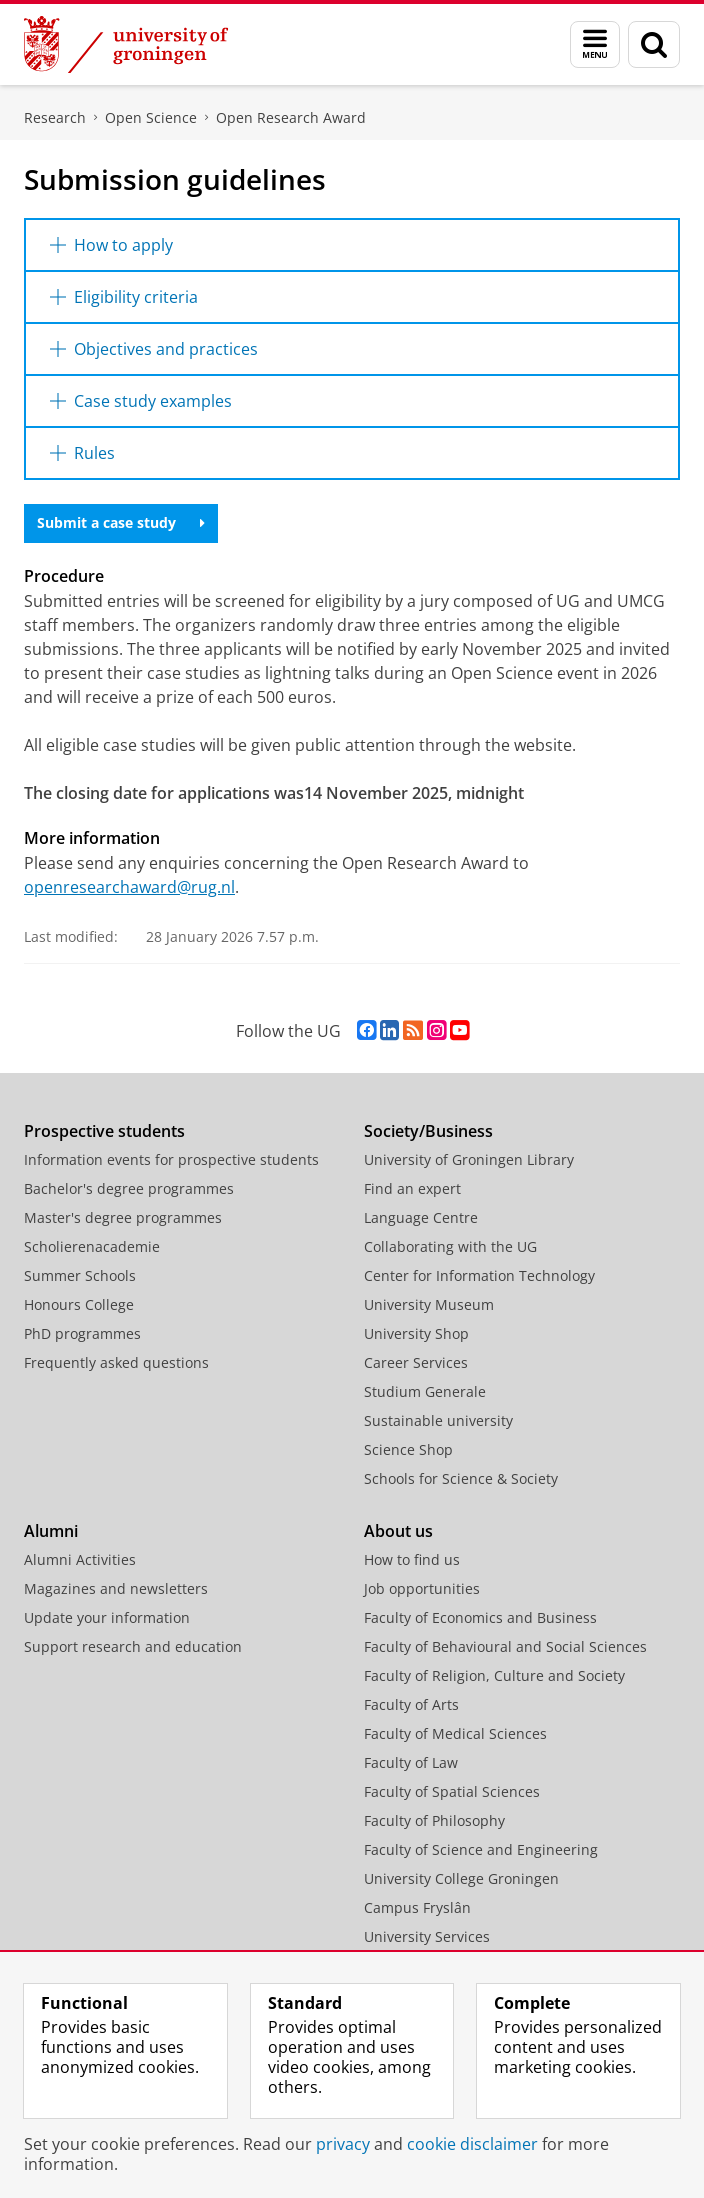 Image resolution: width=704 pixels, height=2198 pixels. I want to click on Bachelor's degree programmes, so click(129, 1188).